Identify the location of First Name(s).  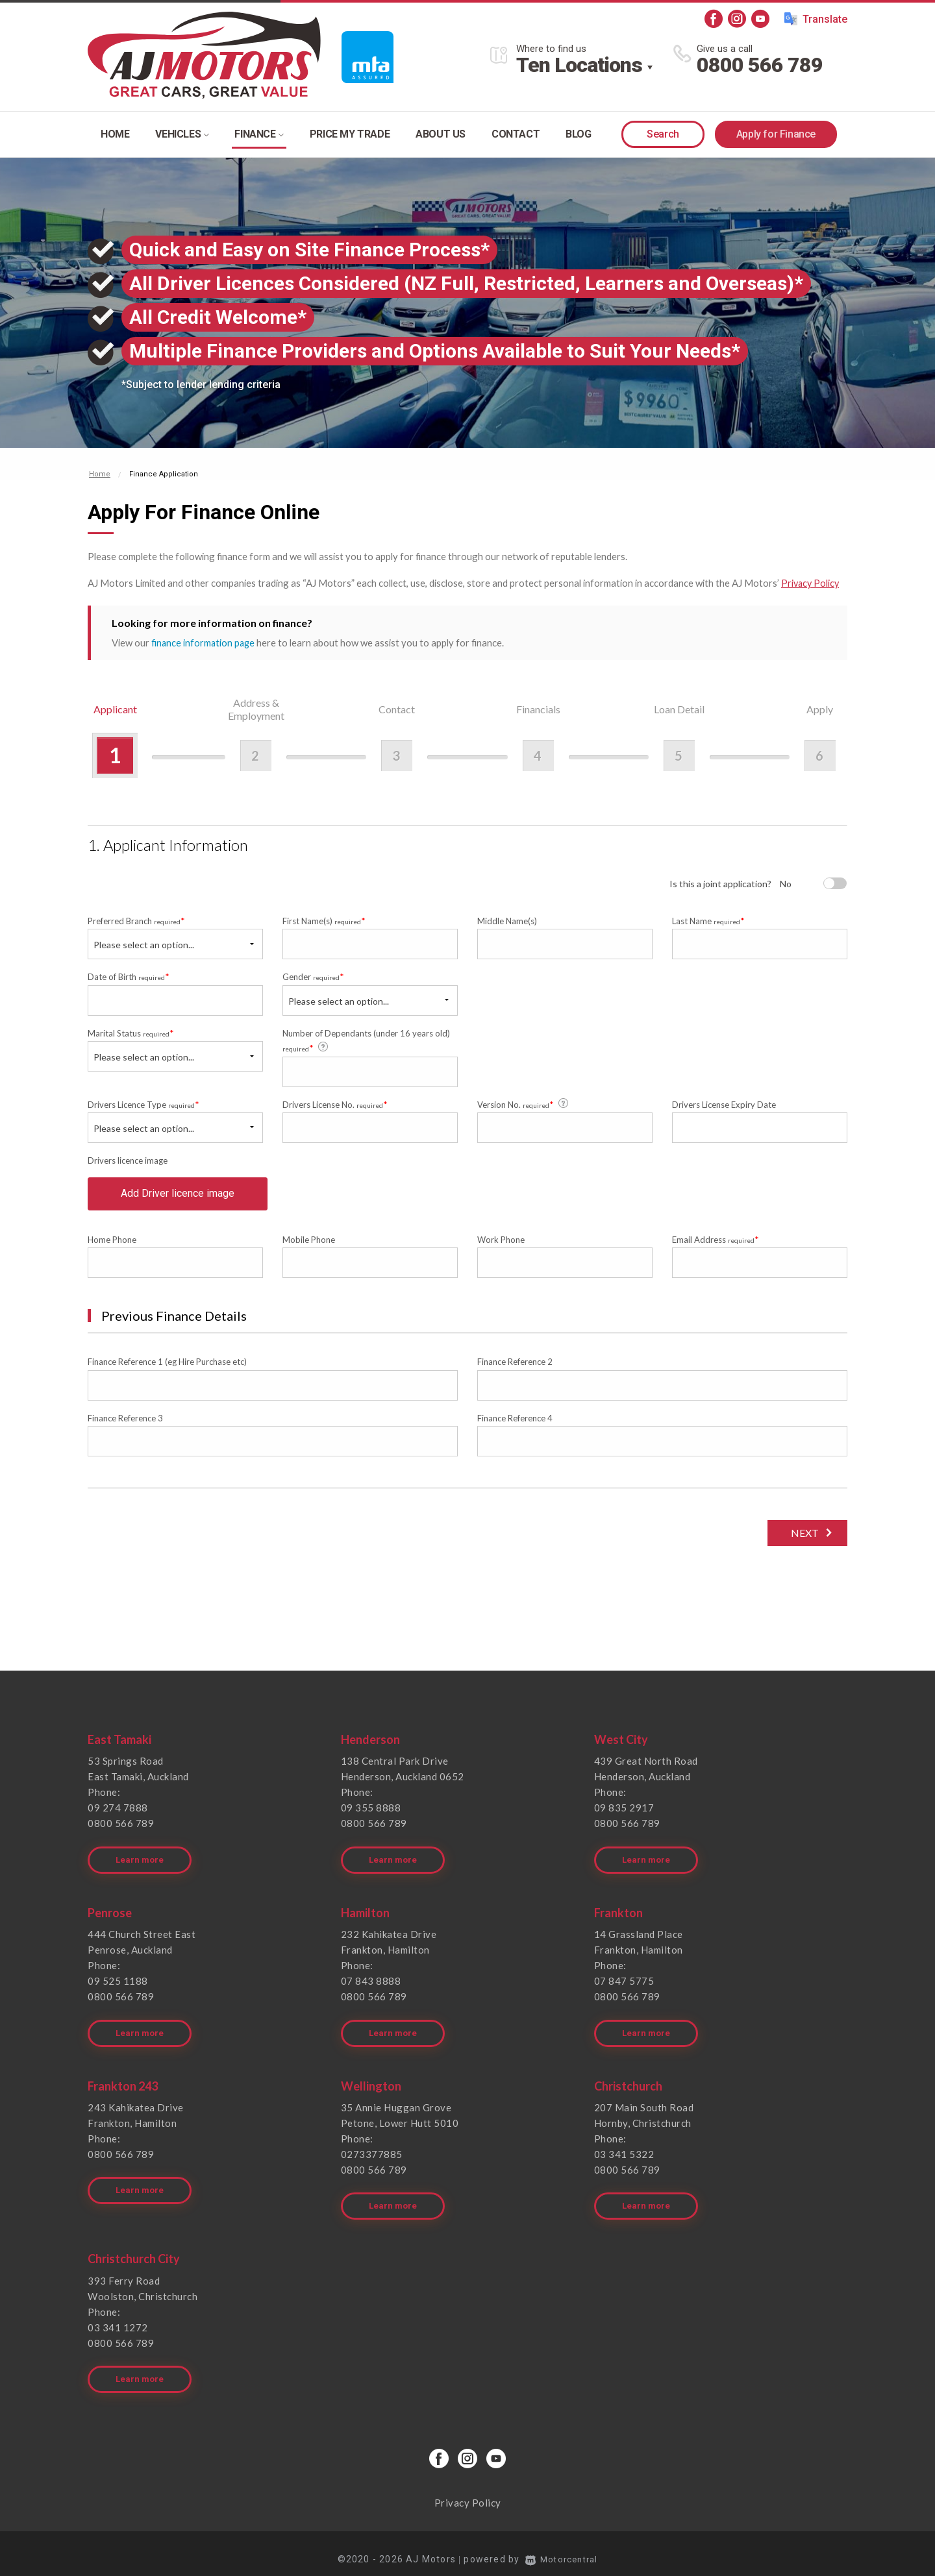
(324, 920).